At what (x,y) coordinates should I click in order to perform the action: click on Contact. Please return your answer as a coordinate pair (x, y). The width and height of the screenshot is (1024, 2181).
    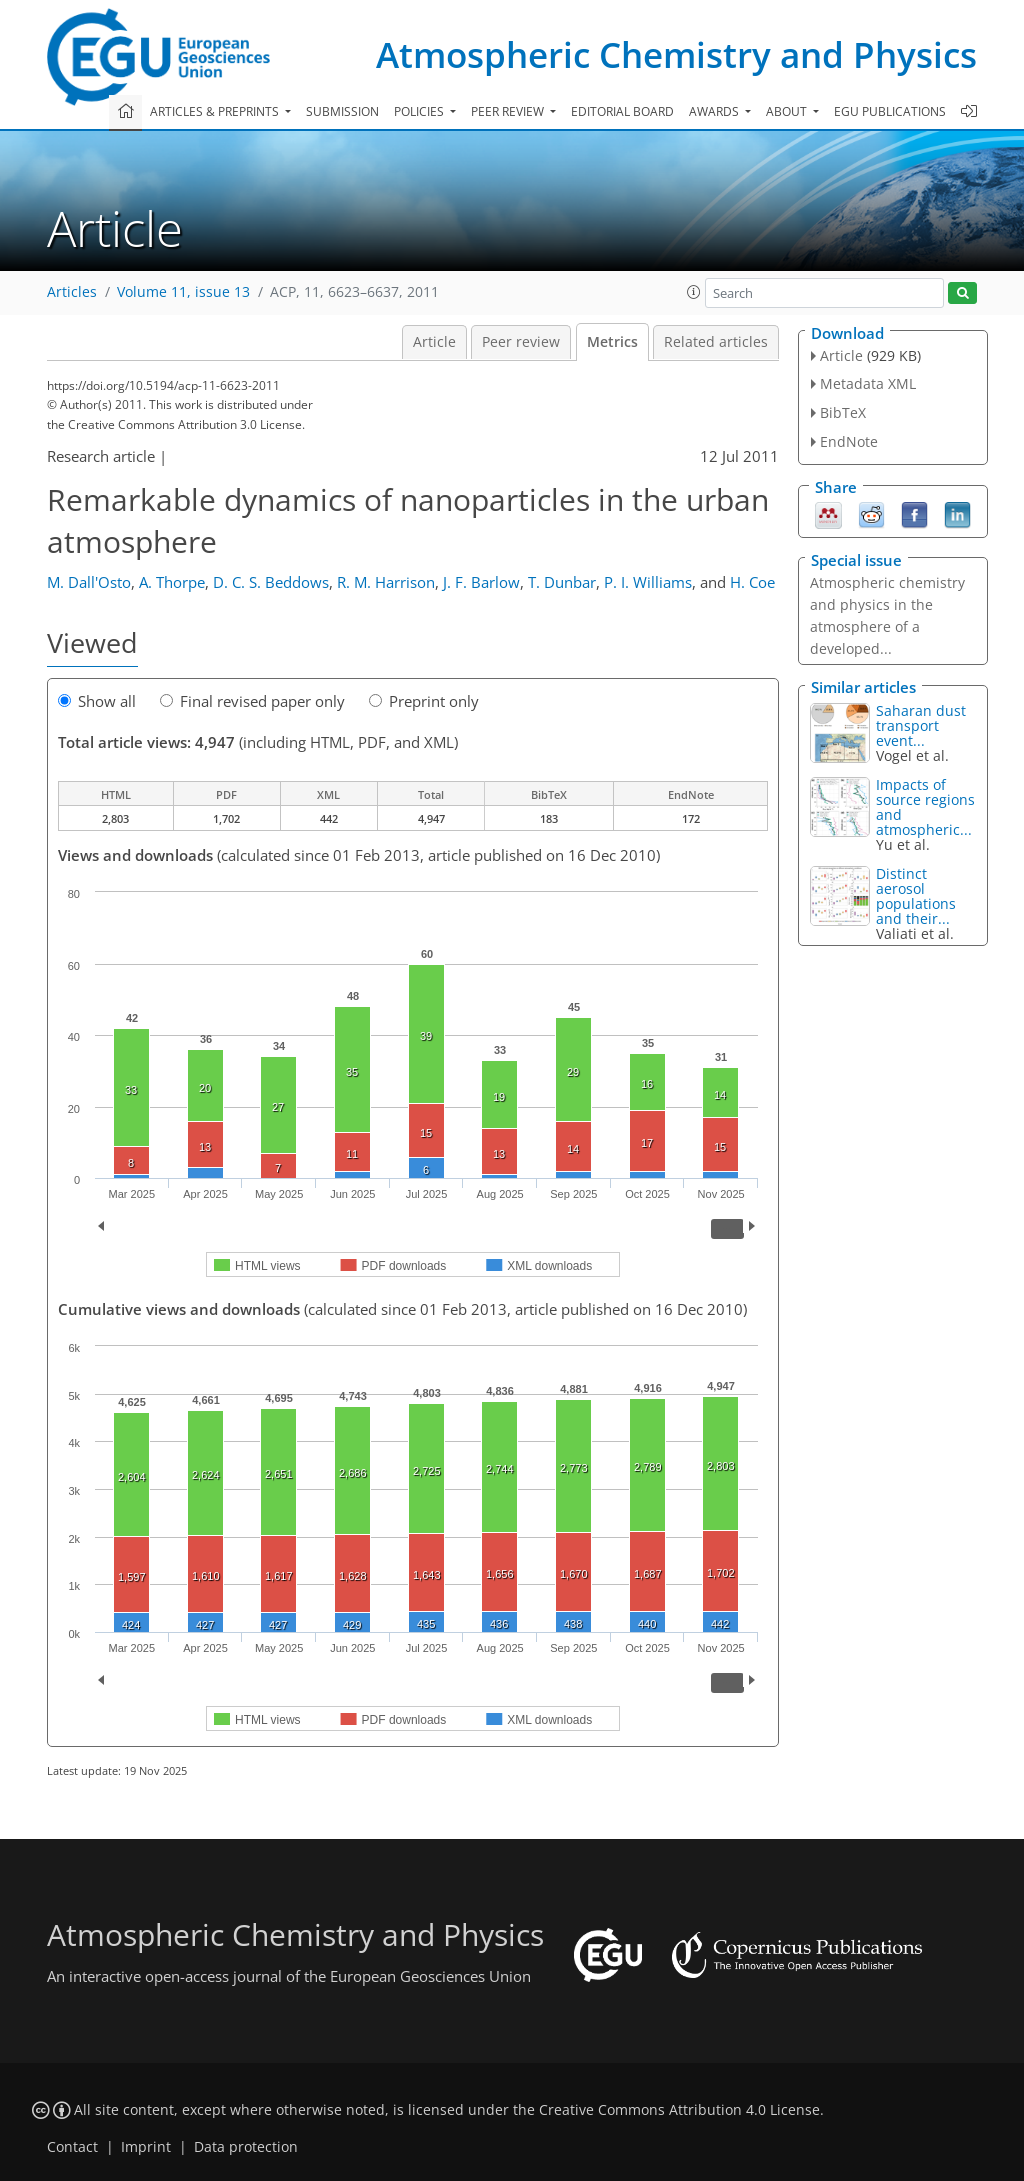
    Looking at the image, I should click on (72, 2147).